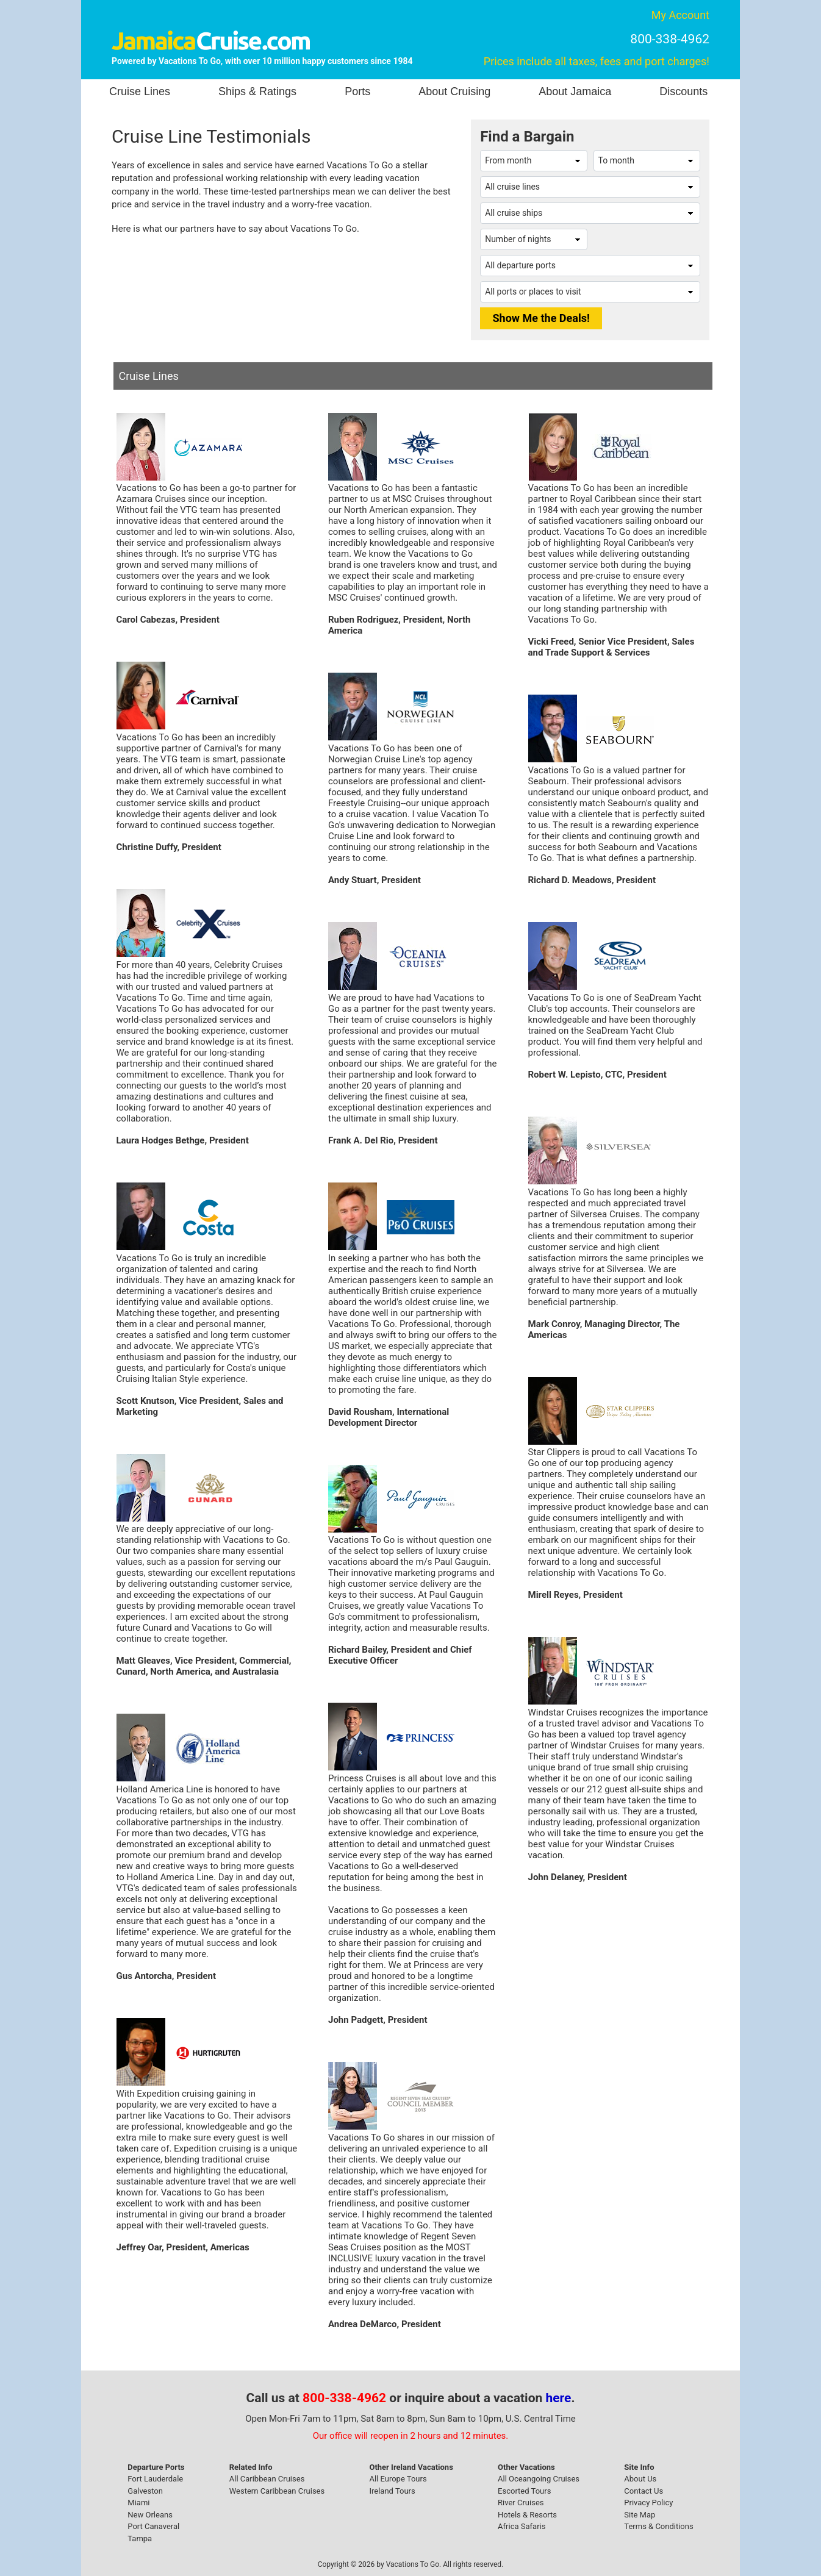  What do you see at coordinates (267, 2478) in the screenshot?
I see `All Caribbean Cruises` at bounding box center [267, 2478].